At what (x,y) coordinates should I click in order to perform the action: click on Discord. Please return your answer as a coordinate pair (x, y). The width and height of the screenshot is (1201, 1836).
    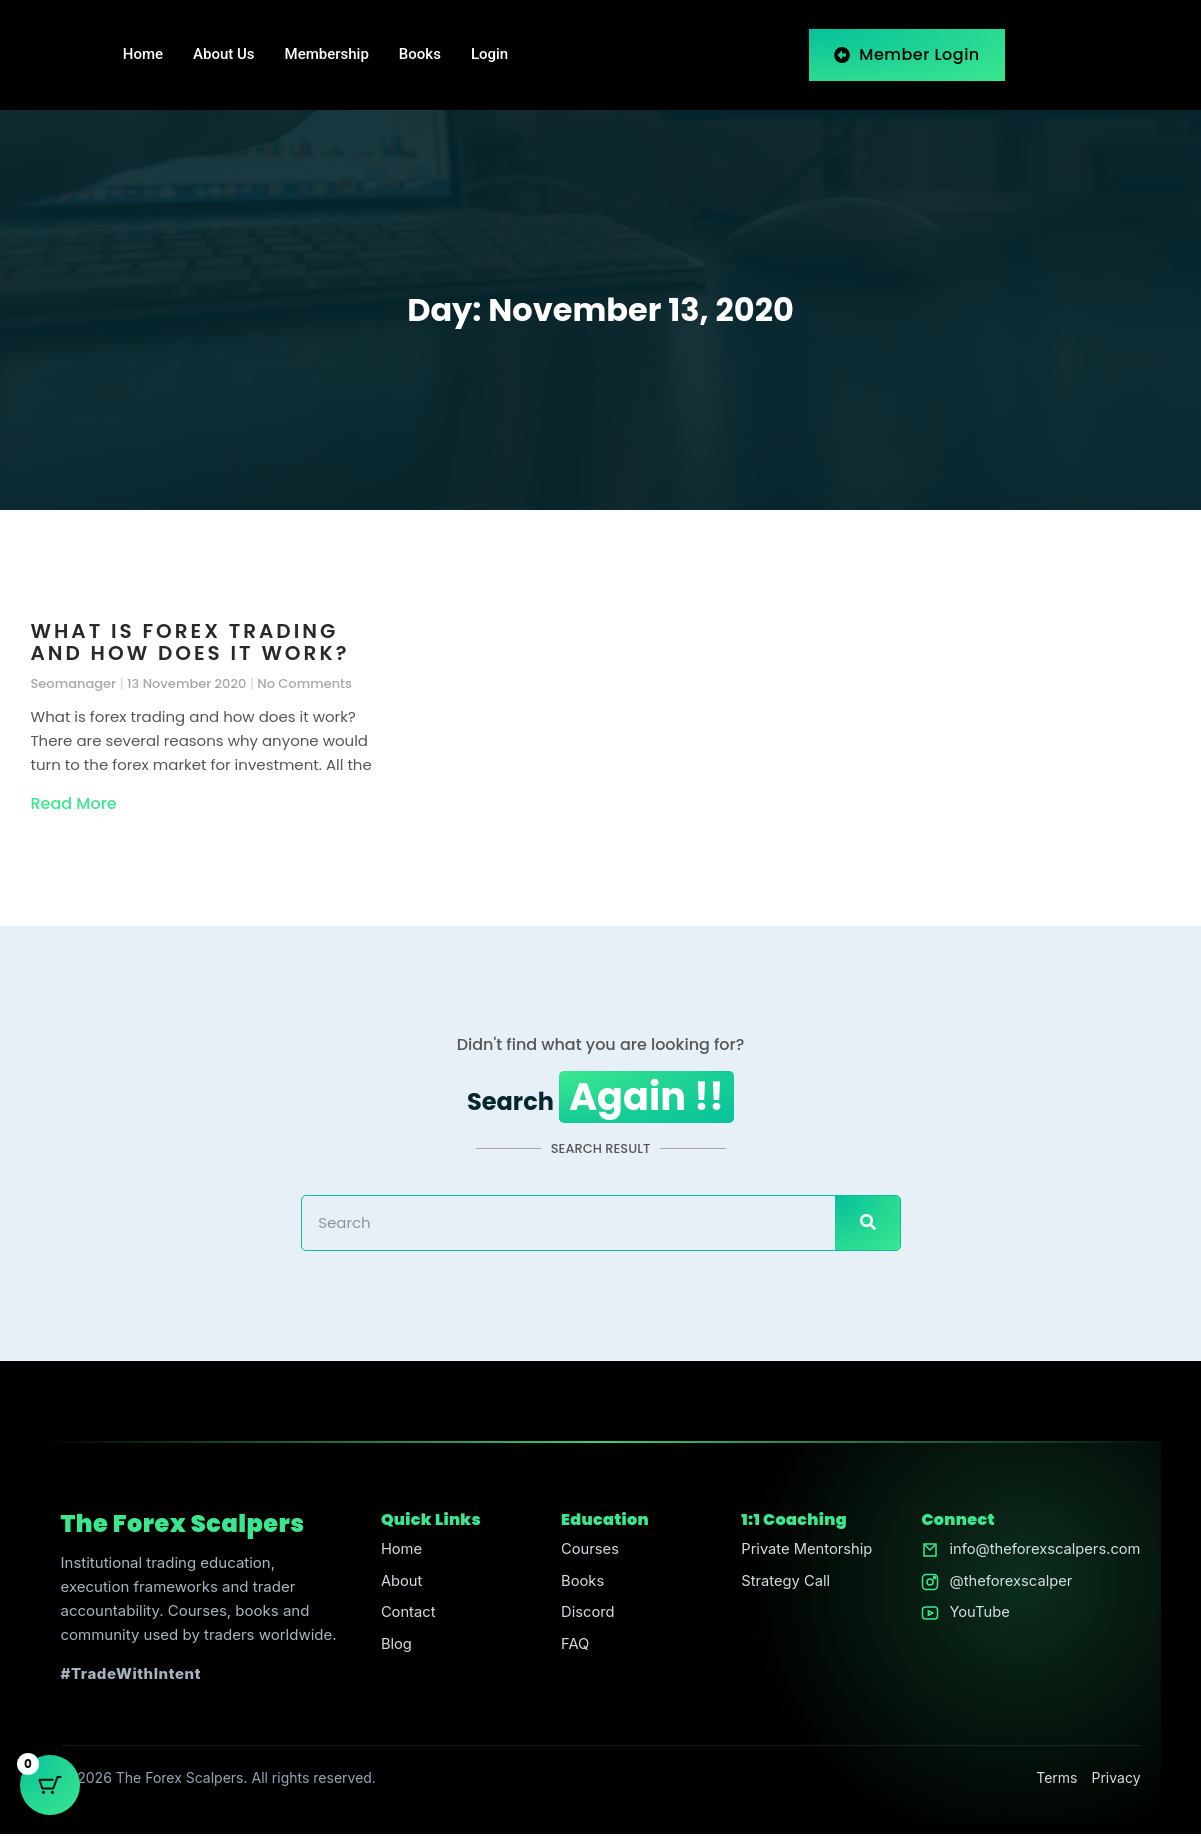
    Looking at the image, I should click on (586, 1615).